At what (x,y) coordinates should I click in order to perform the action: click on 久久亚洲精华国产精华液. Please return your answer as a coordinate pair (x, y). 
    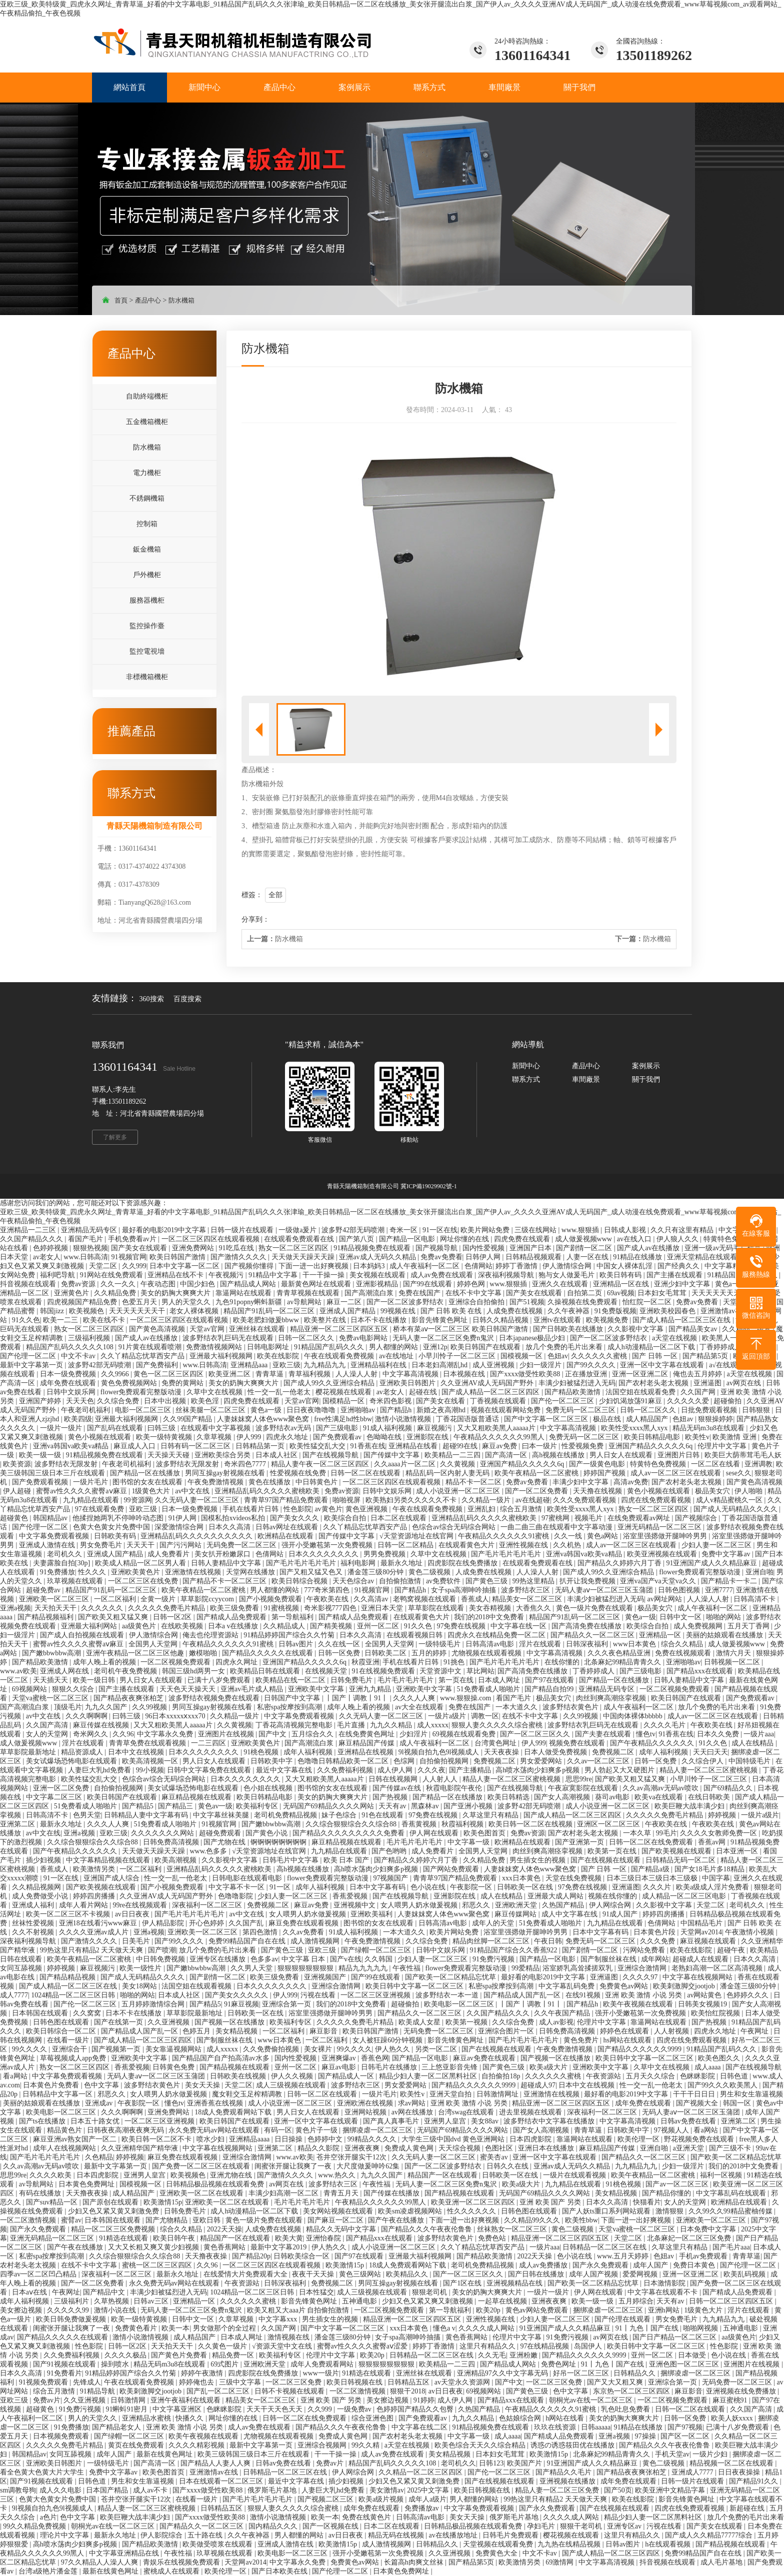
    Looking at the image, I should click on (140, 2148).